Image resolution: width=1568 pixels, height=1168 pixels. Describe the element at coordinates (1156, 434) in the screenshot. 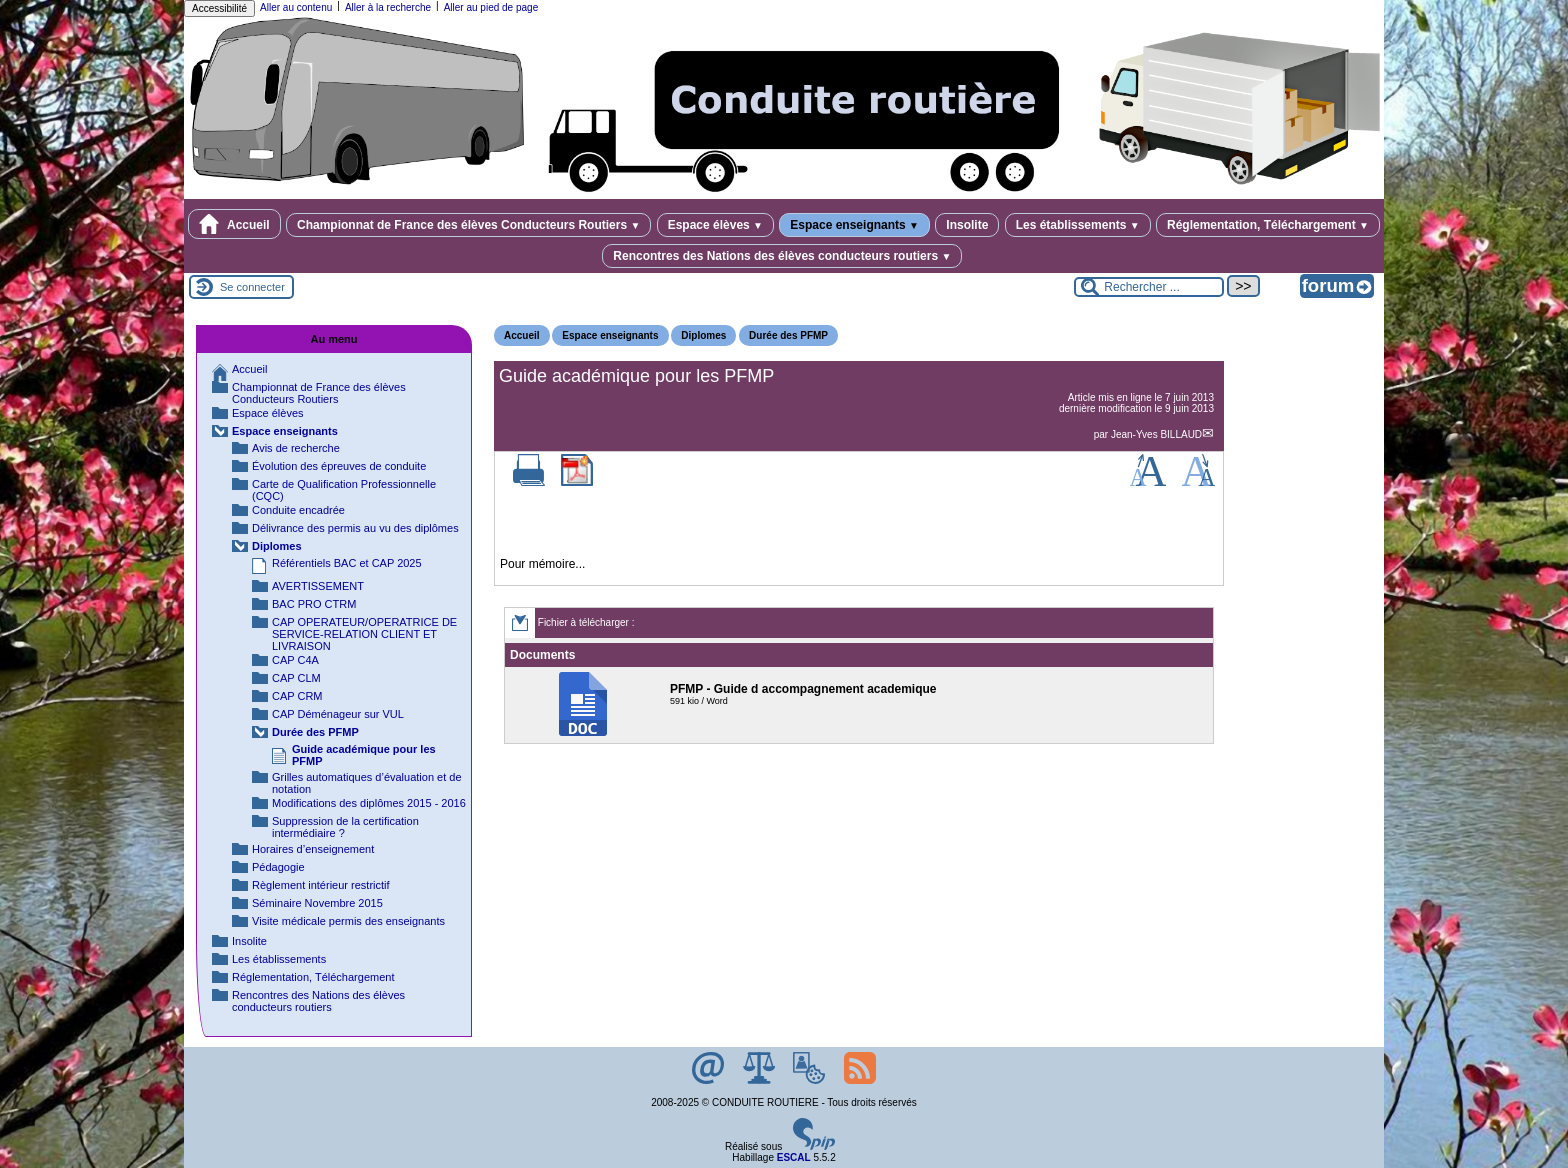

I see `Jean-Yves BILLAUD` at that location.